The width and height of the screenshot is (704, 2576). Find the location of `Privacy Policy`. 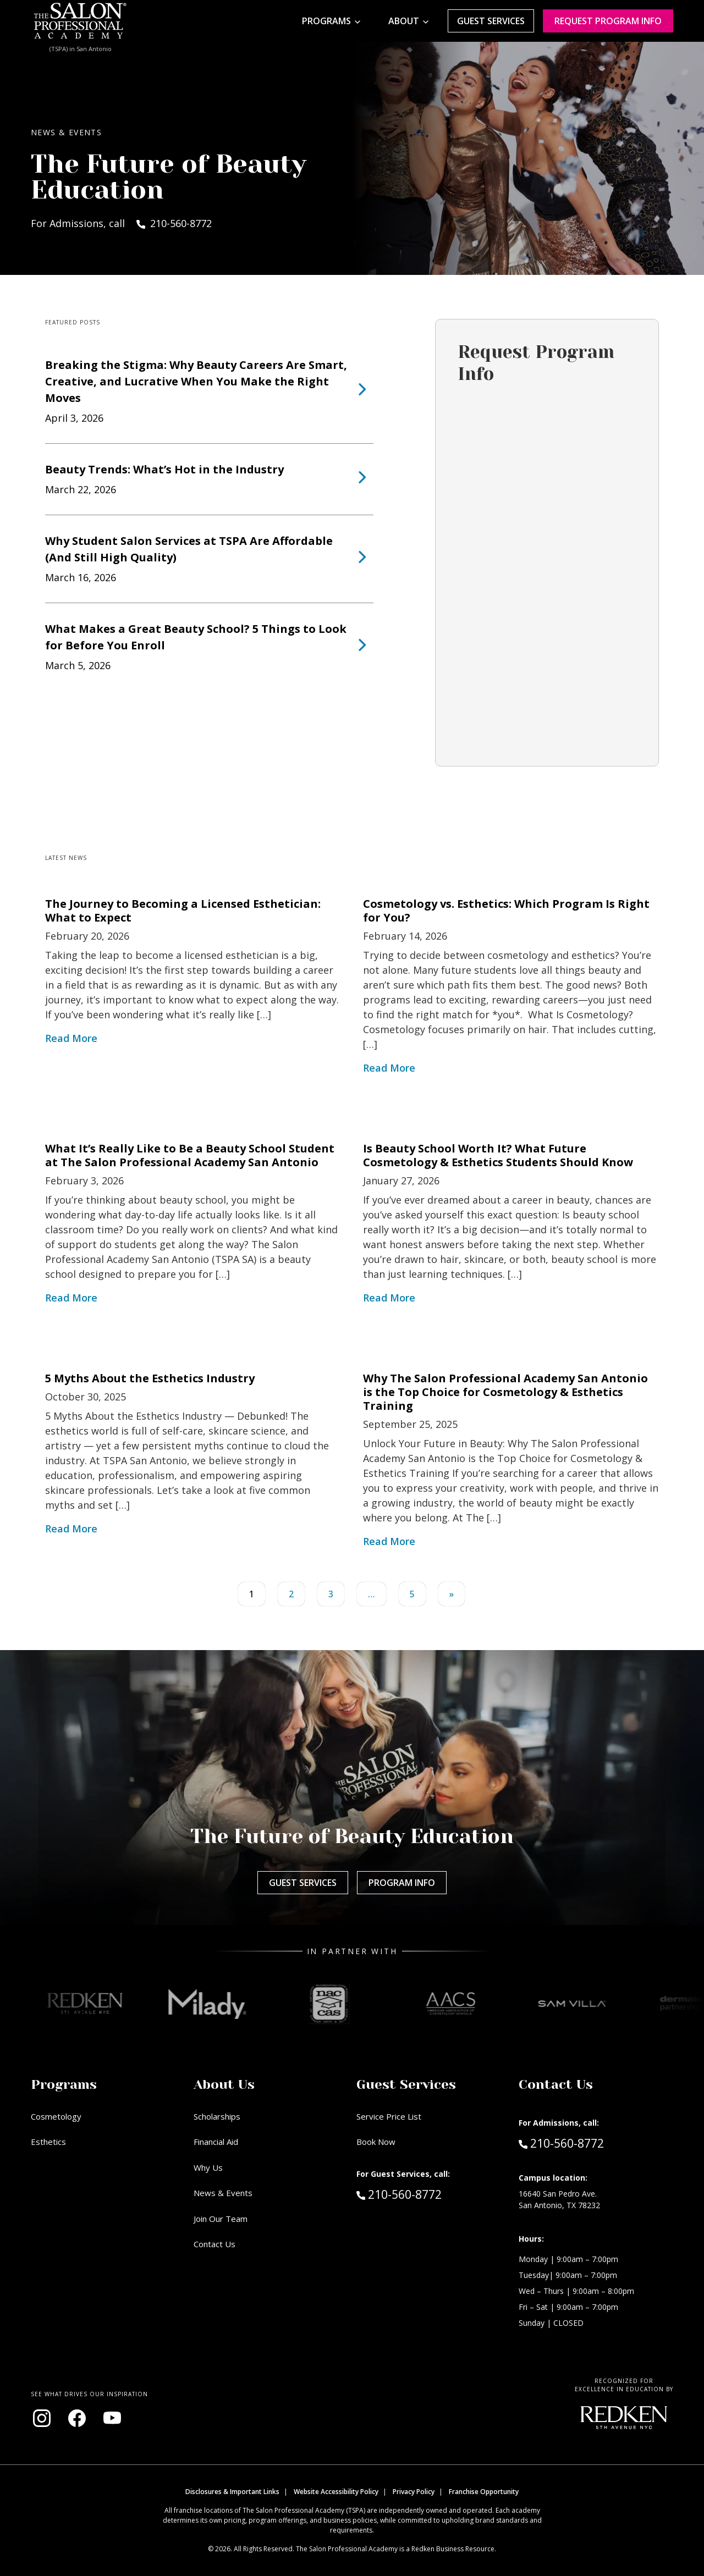

Privacy Policy is located at coordinates (414, 2491).